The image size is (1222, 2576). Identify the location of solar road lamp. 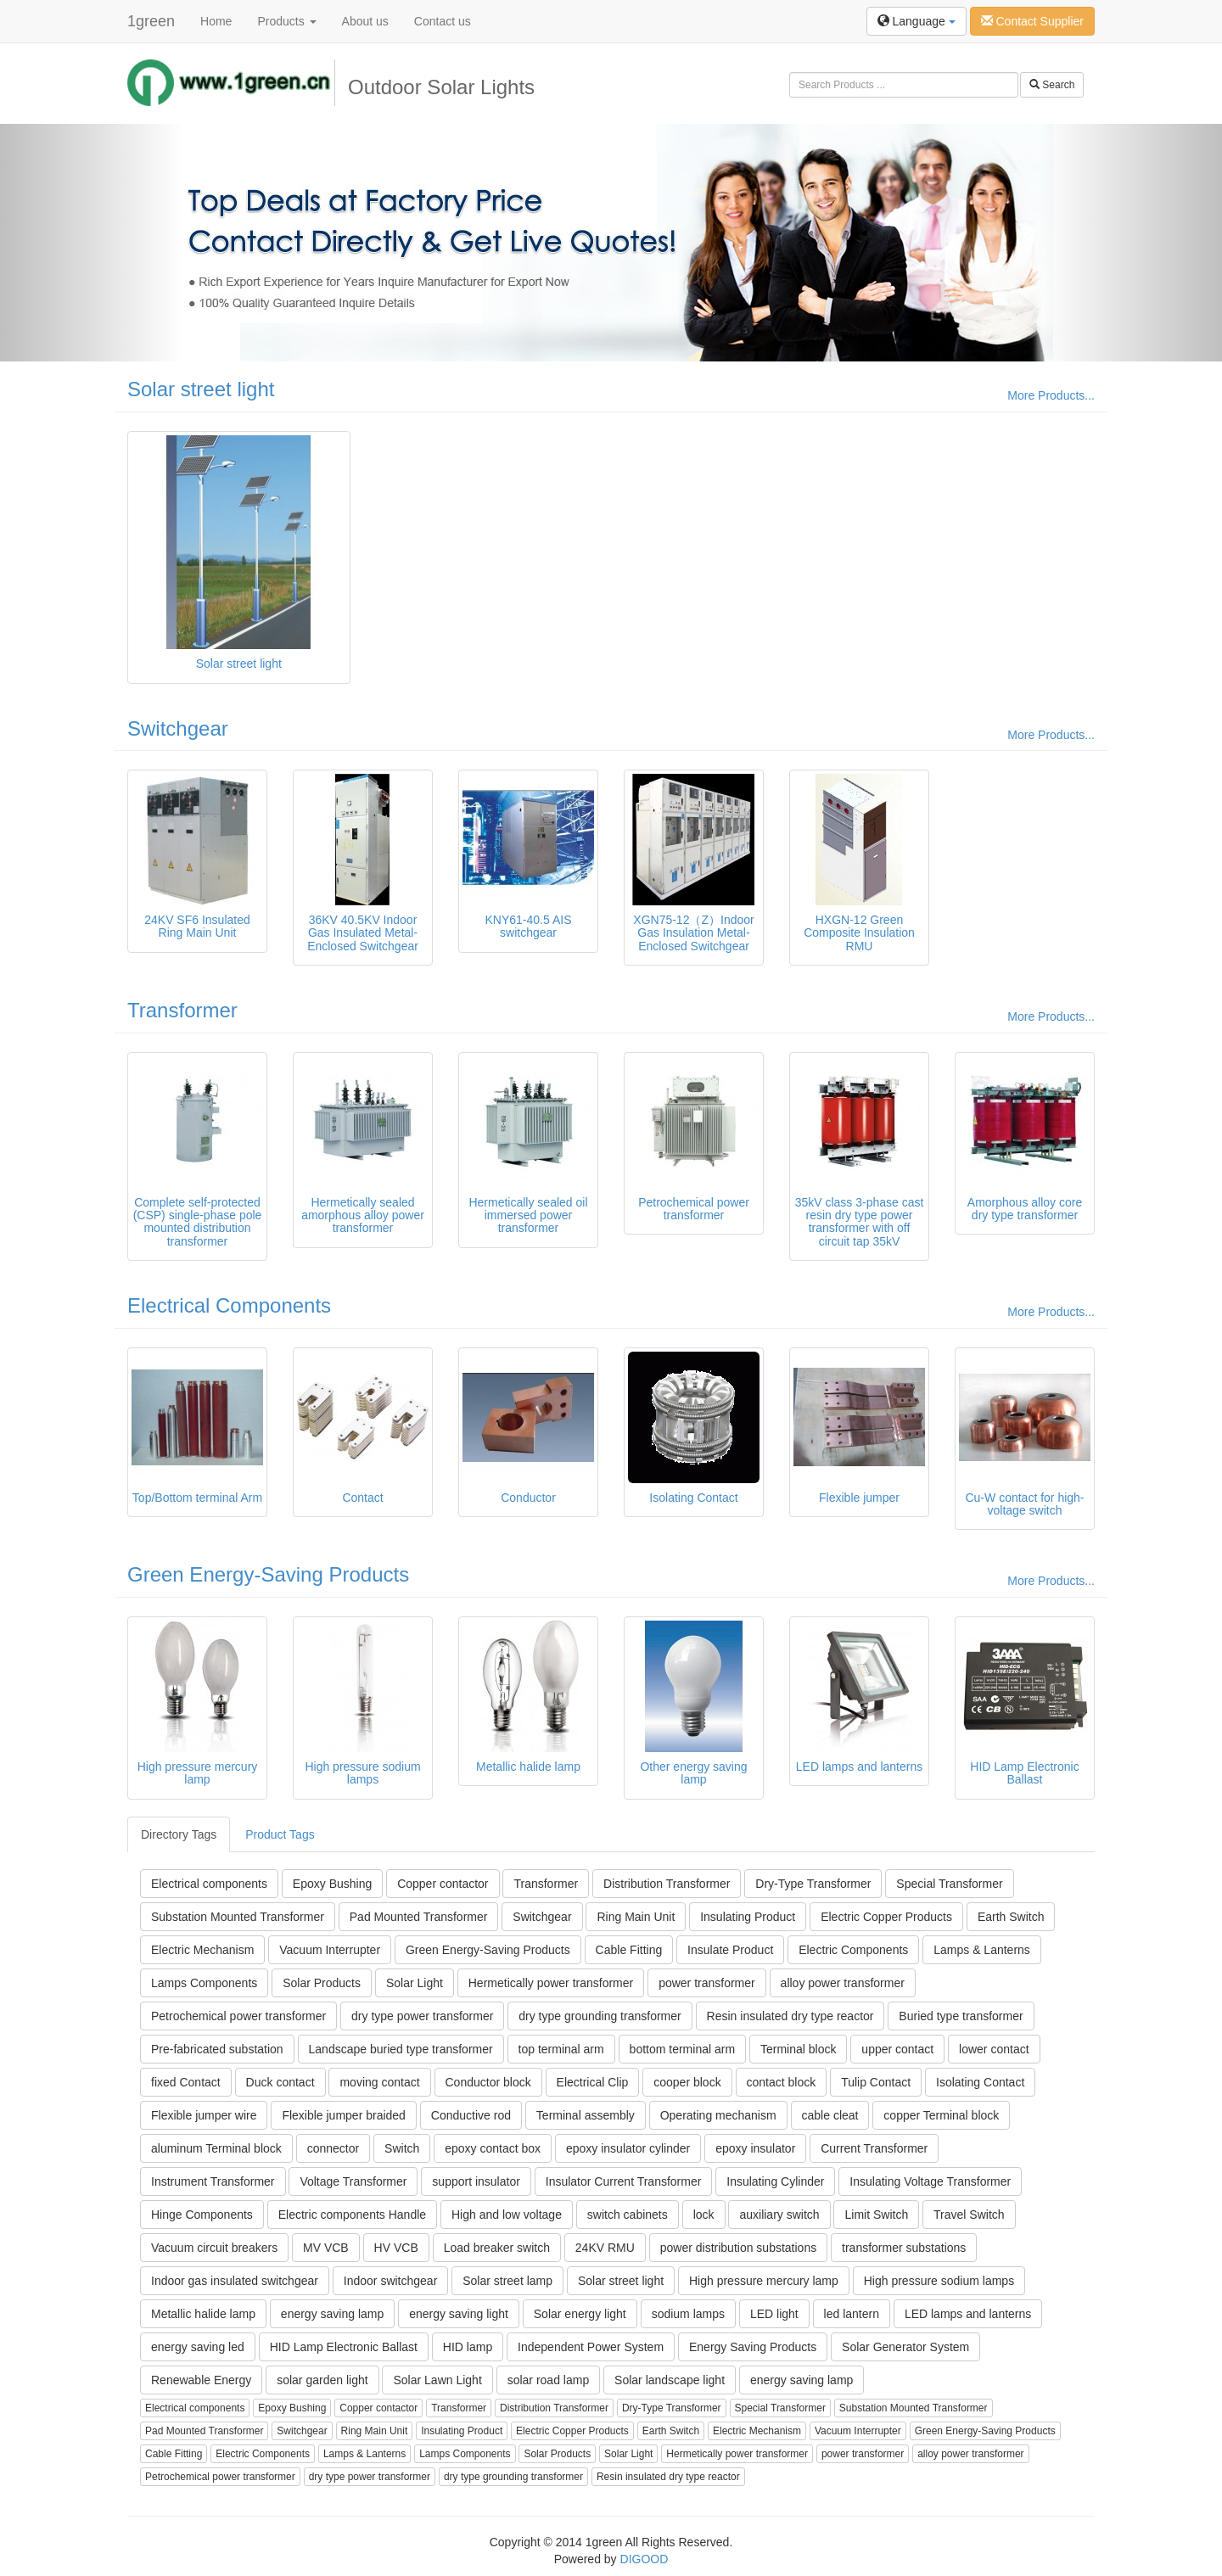
(548, 2380).